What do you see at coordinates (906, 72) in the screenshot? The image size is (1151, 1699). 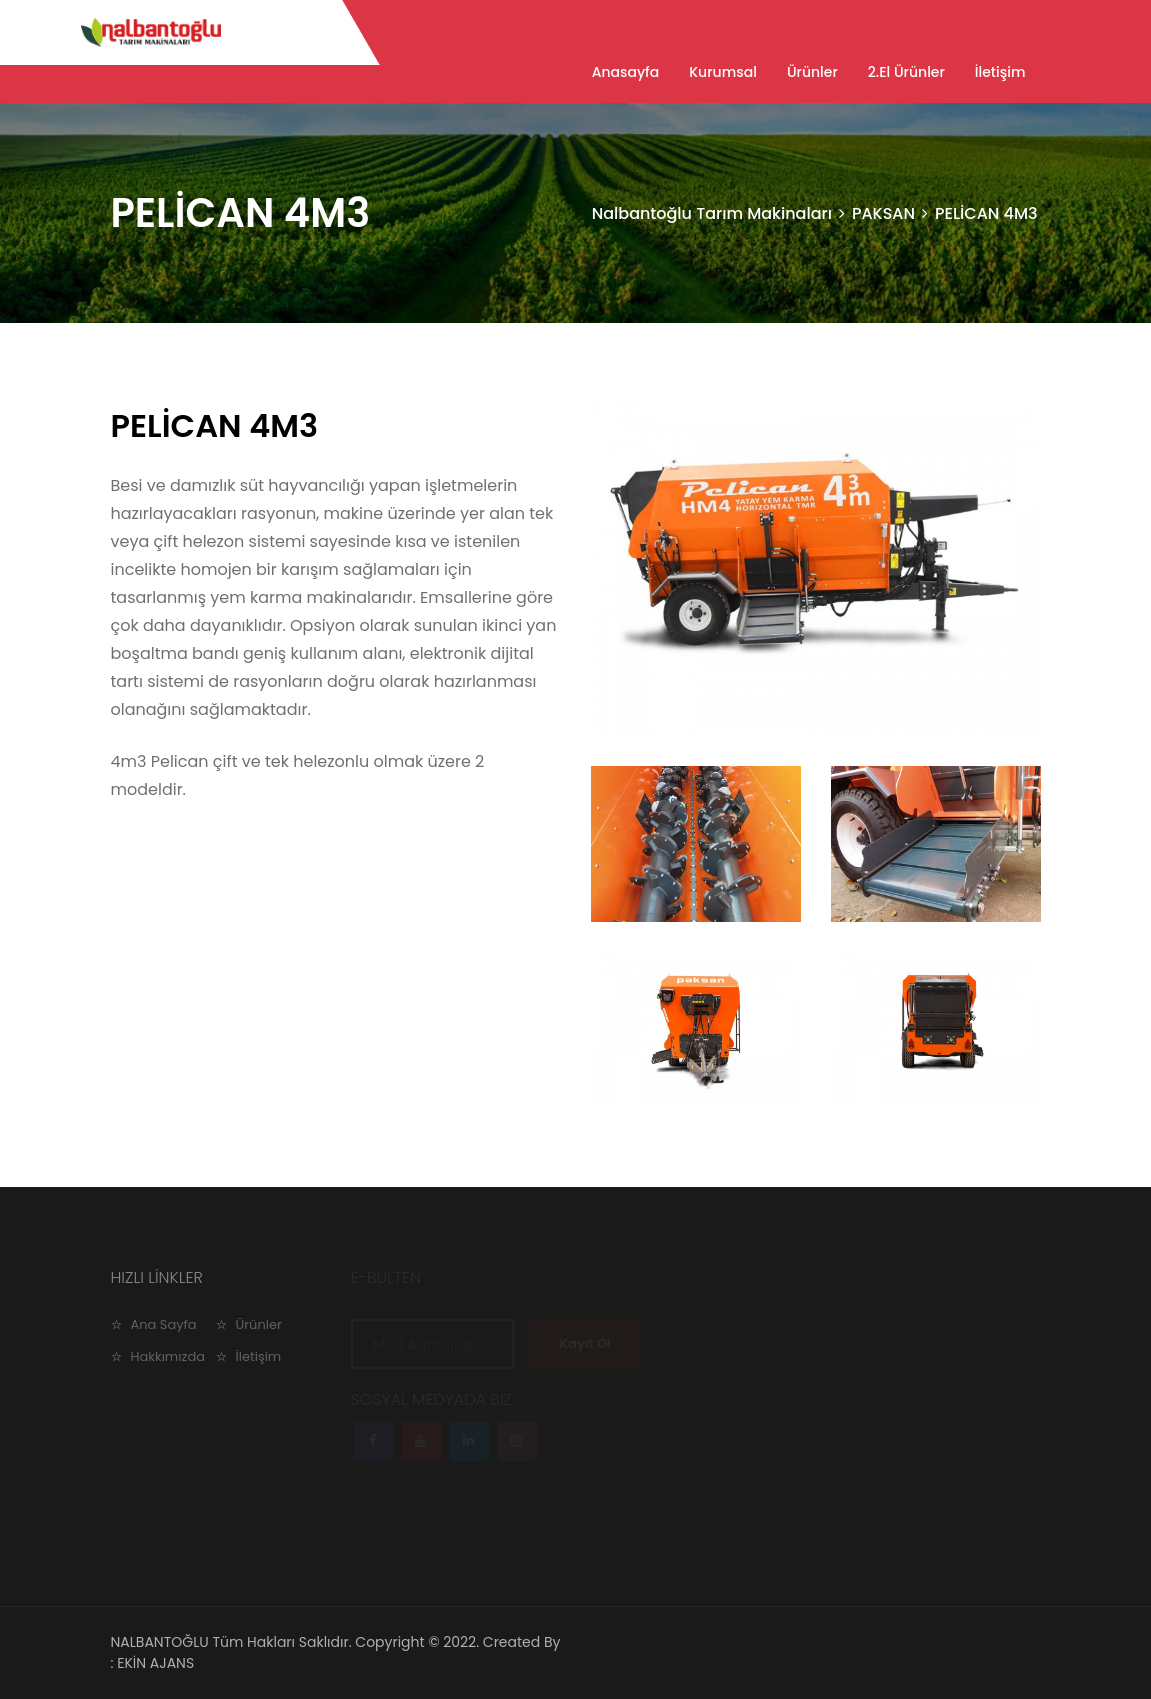 I see `2.El Ürünler` at bounding box center [906, 72].